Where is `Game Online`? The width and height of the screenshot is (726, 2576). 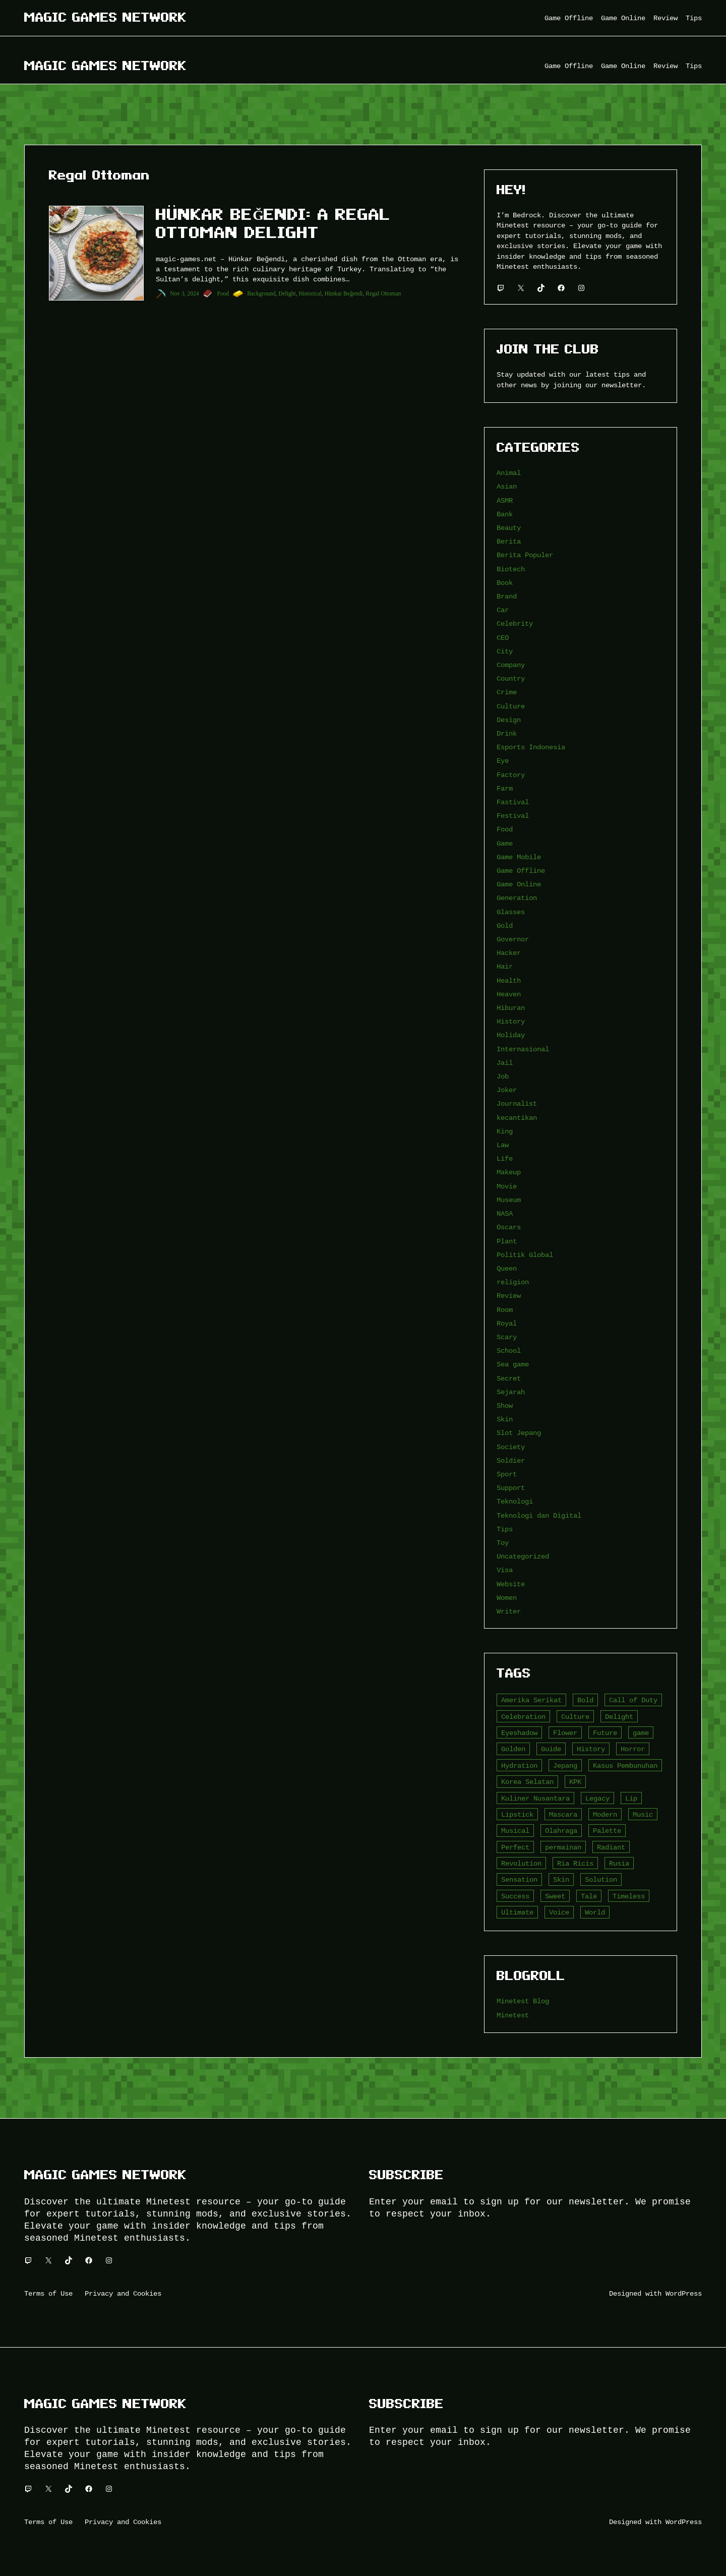 Game Online is located at coordinates (519, 884).